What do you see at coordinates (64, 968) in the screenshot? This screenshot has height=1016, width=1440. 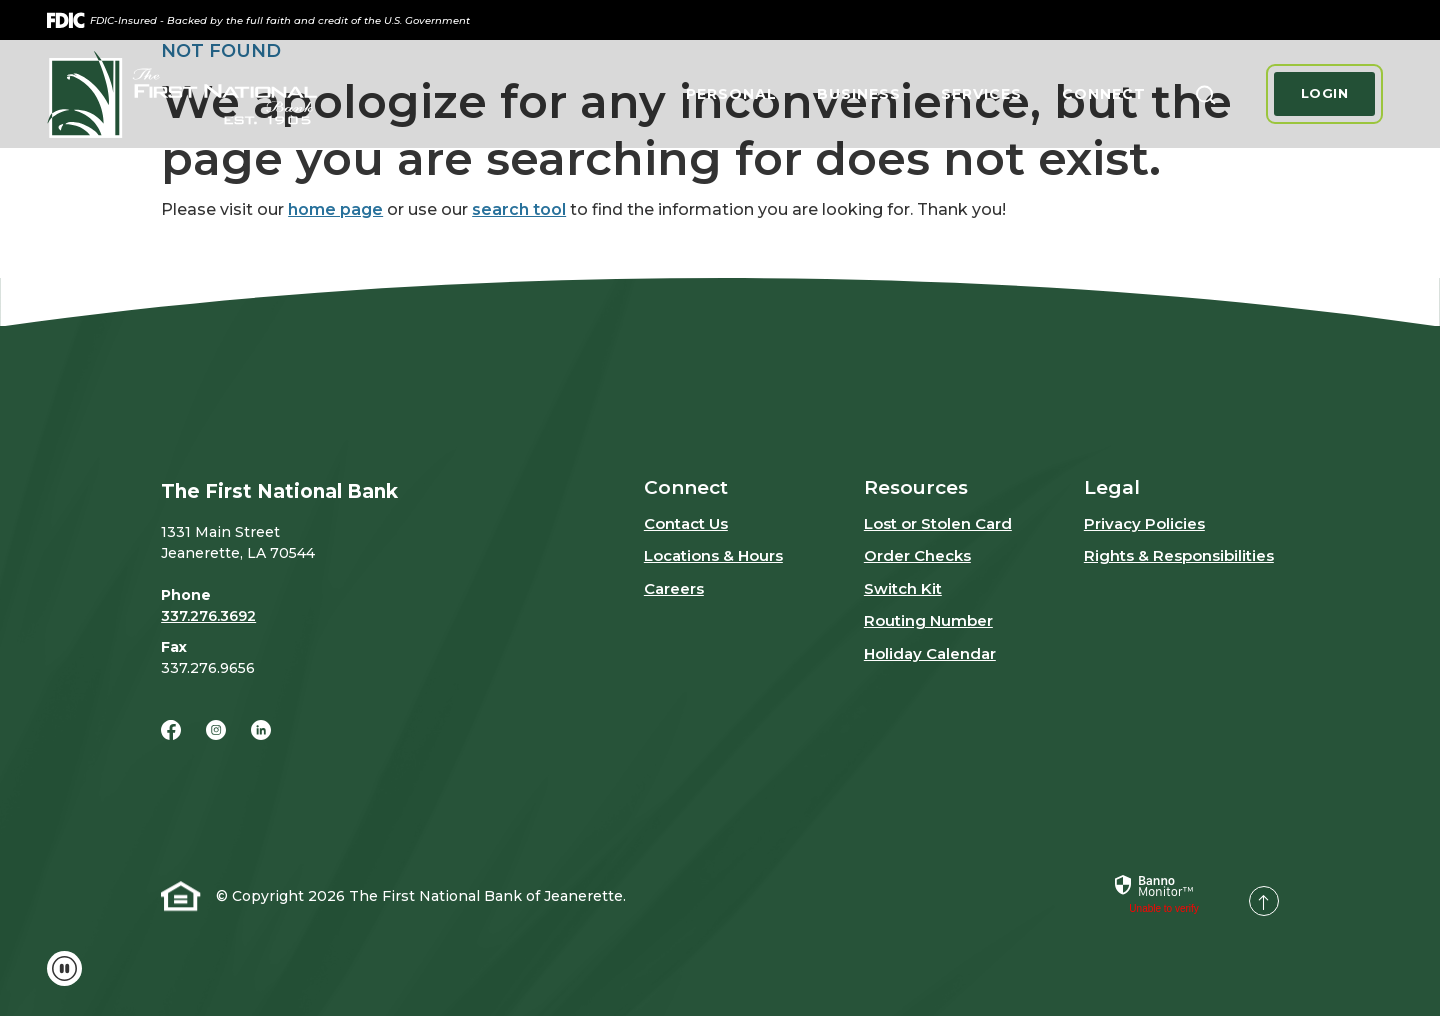 I see `[Toggle animations and video (if applicable)]` at bounding box center [64, 968].